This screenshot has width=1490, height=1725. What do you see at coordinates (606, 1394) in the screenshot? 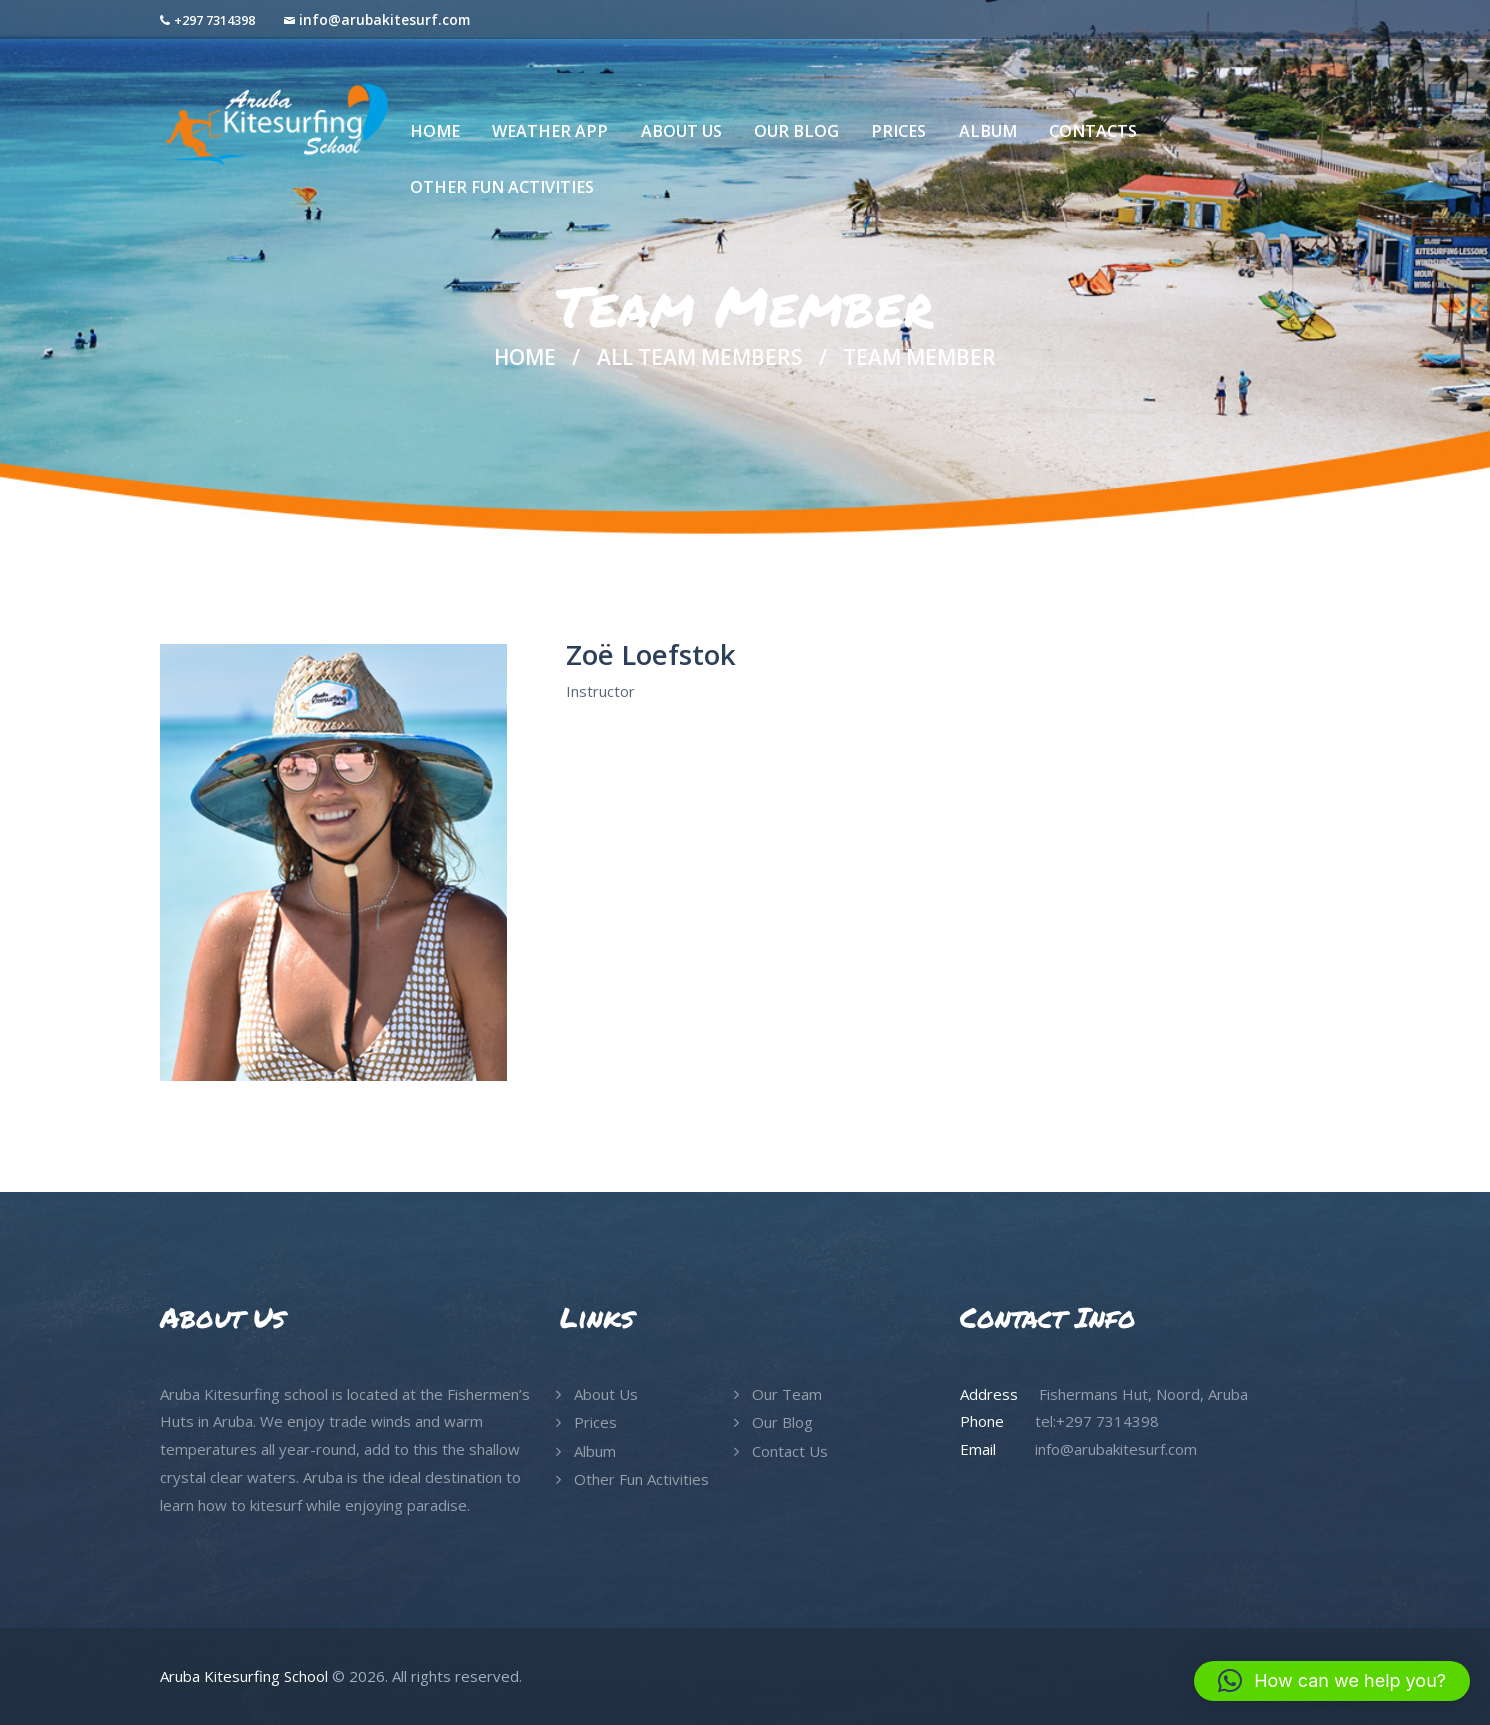
I see `About Us` at bounding box center [606, 1394].